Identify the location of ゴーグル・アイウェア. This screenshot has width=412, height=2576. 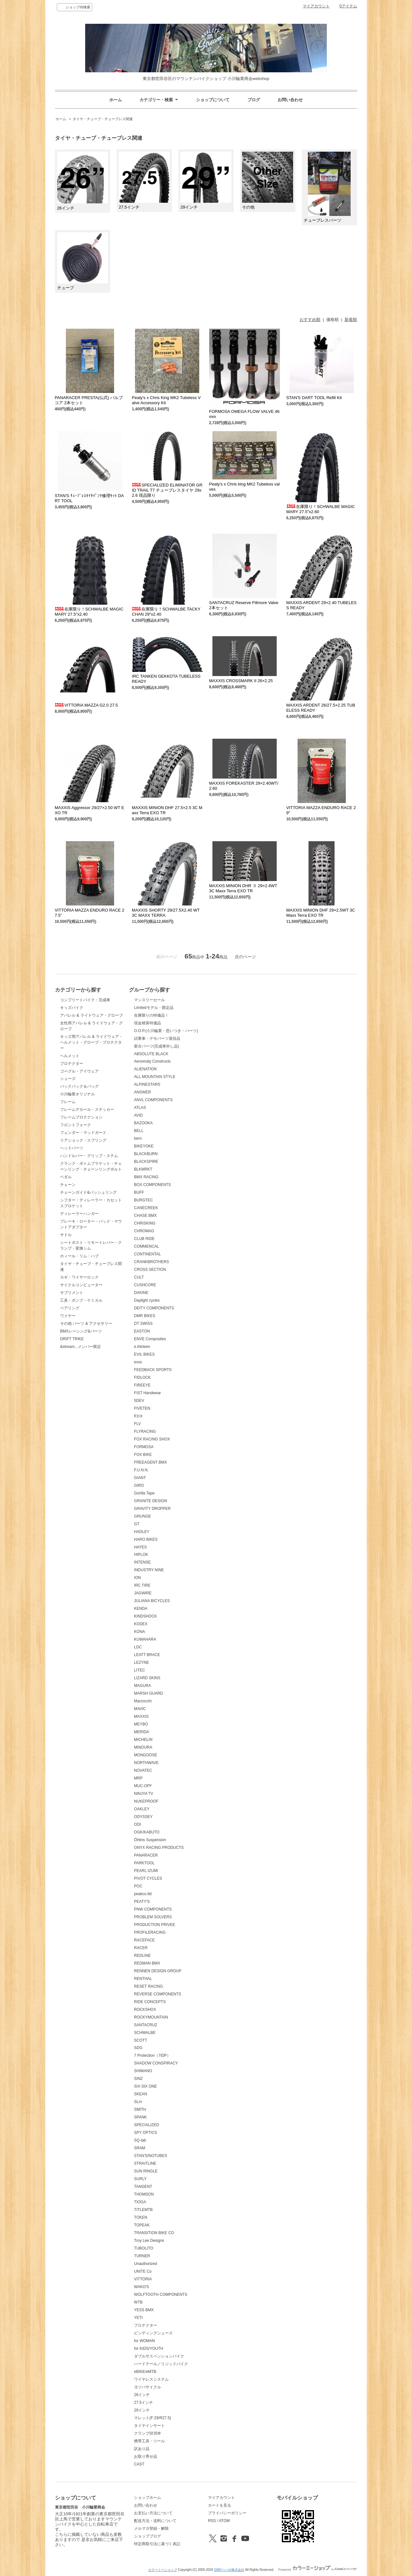
(79, 1071).